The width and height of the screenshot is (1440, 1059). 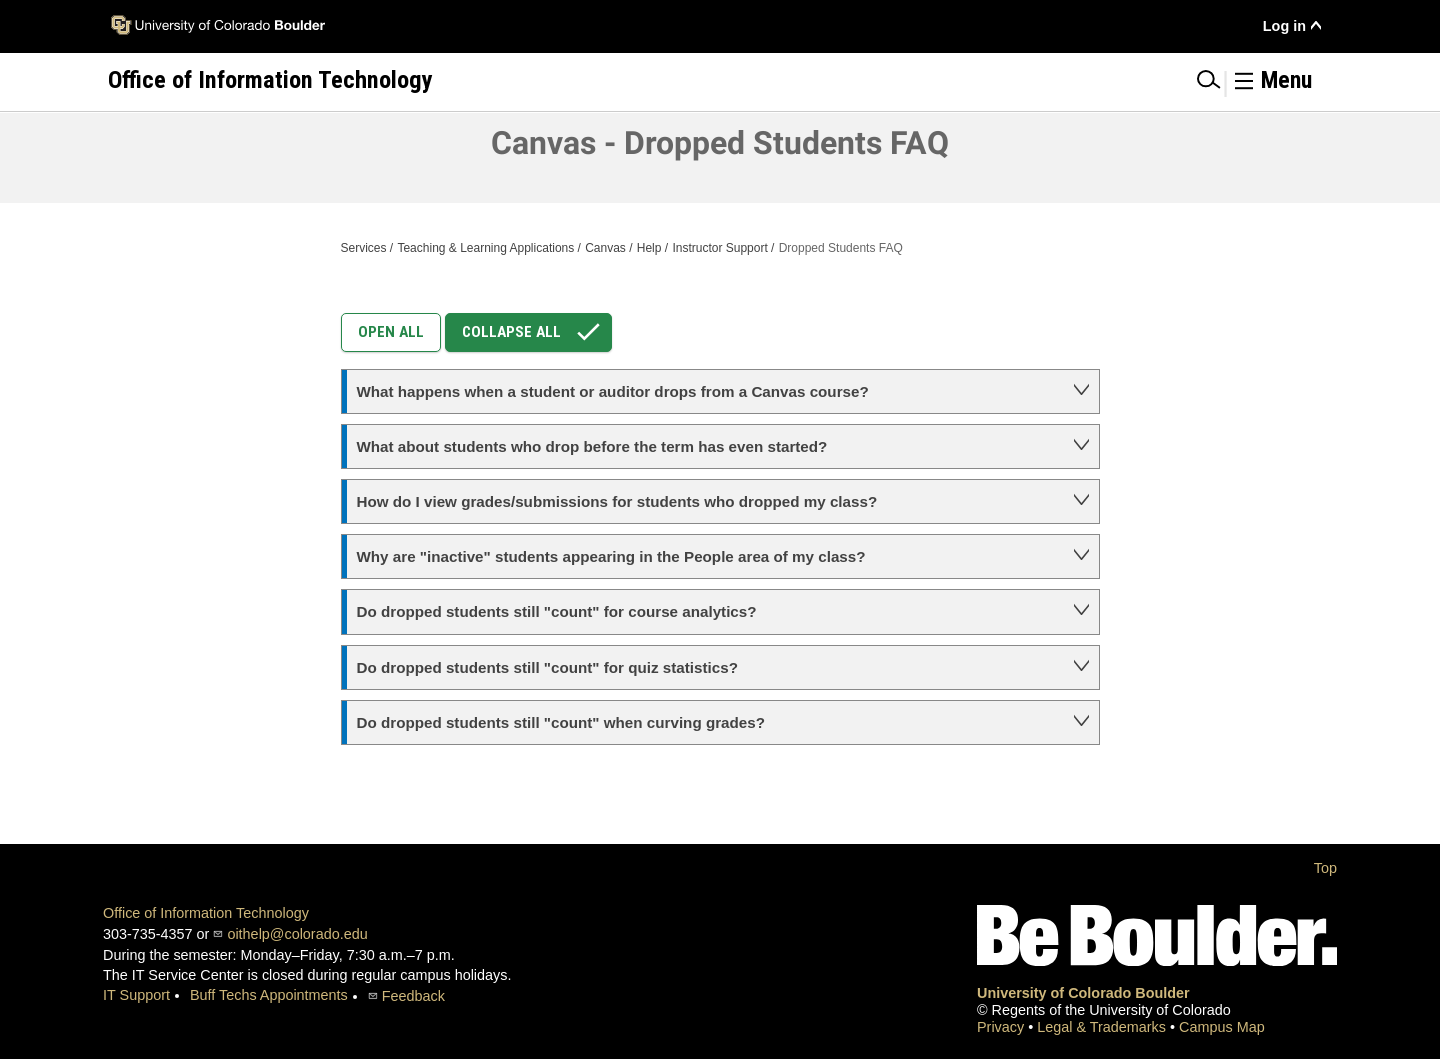 I want to click on University of Colorado Boulder, so click(x=1083, y=993).